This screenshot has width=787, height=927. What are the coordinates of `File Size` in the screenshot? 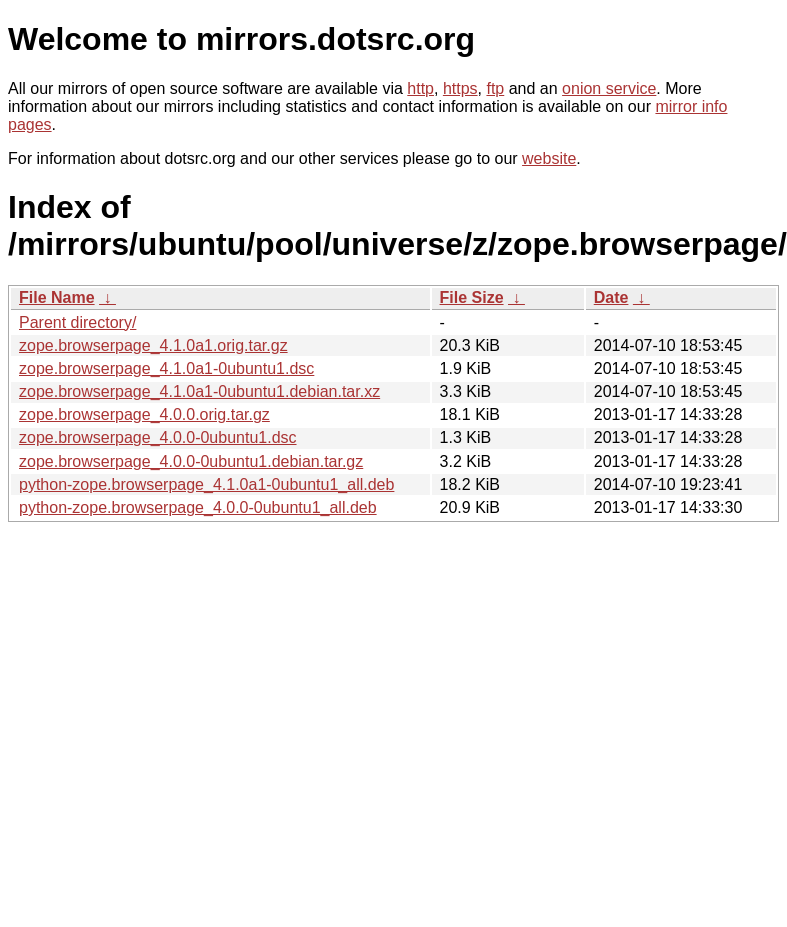 It's located at (472, 297).